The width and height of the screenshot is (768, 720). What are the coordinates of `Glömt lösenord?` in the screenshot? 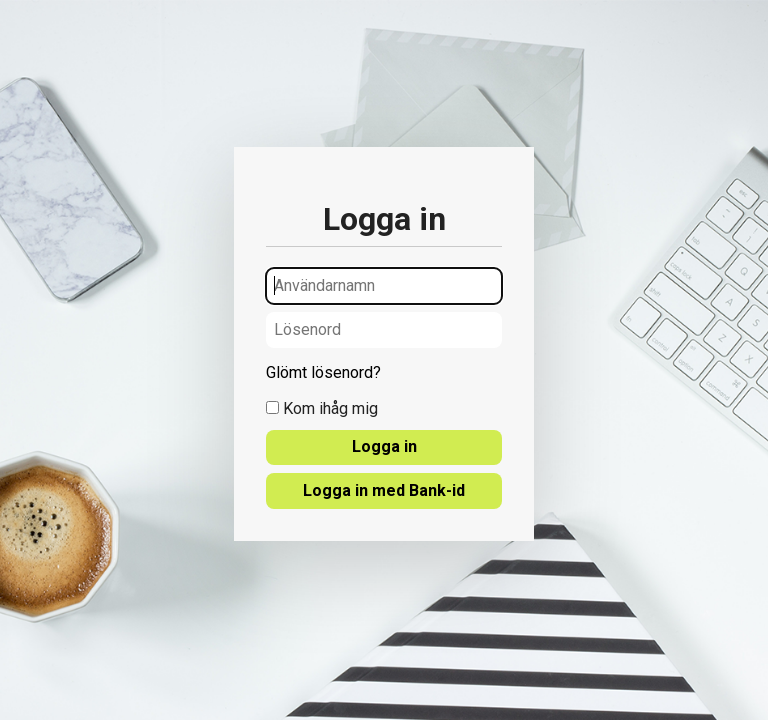 It's located at (323, 373).